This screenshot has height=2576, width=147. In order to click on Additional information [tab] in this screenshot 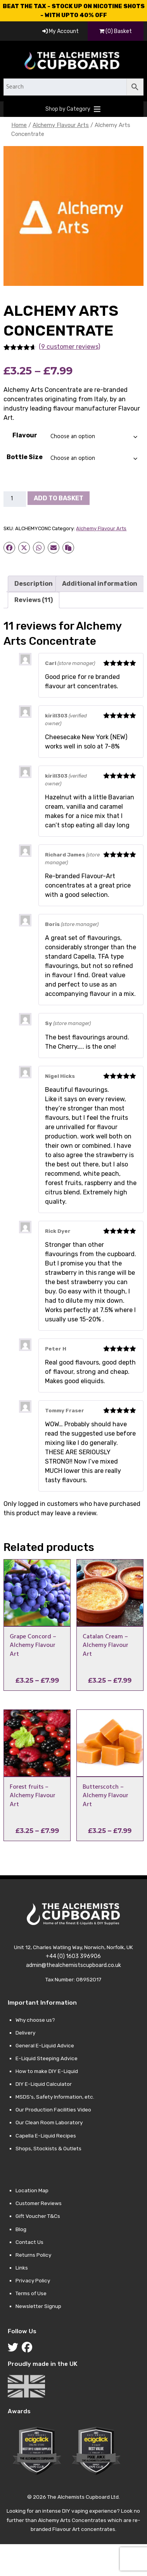, I will do `click(99, 583)`.